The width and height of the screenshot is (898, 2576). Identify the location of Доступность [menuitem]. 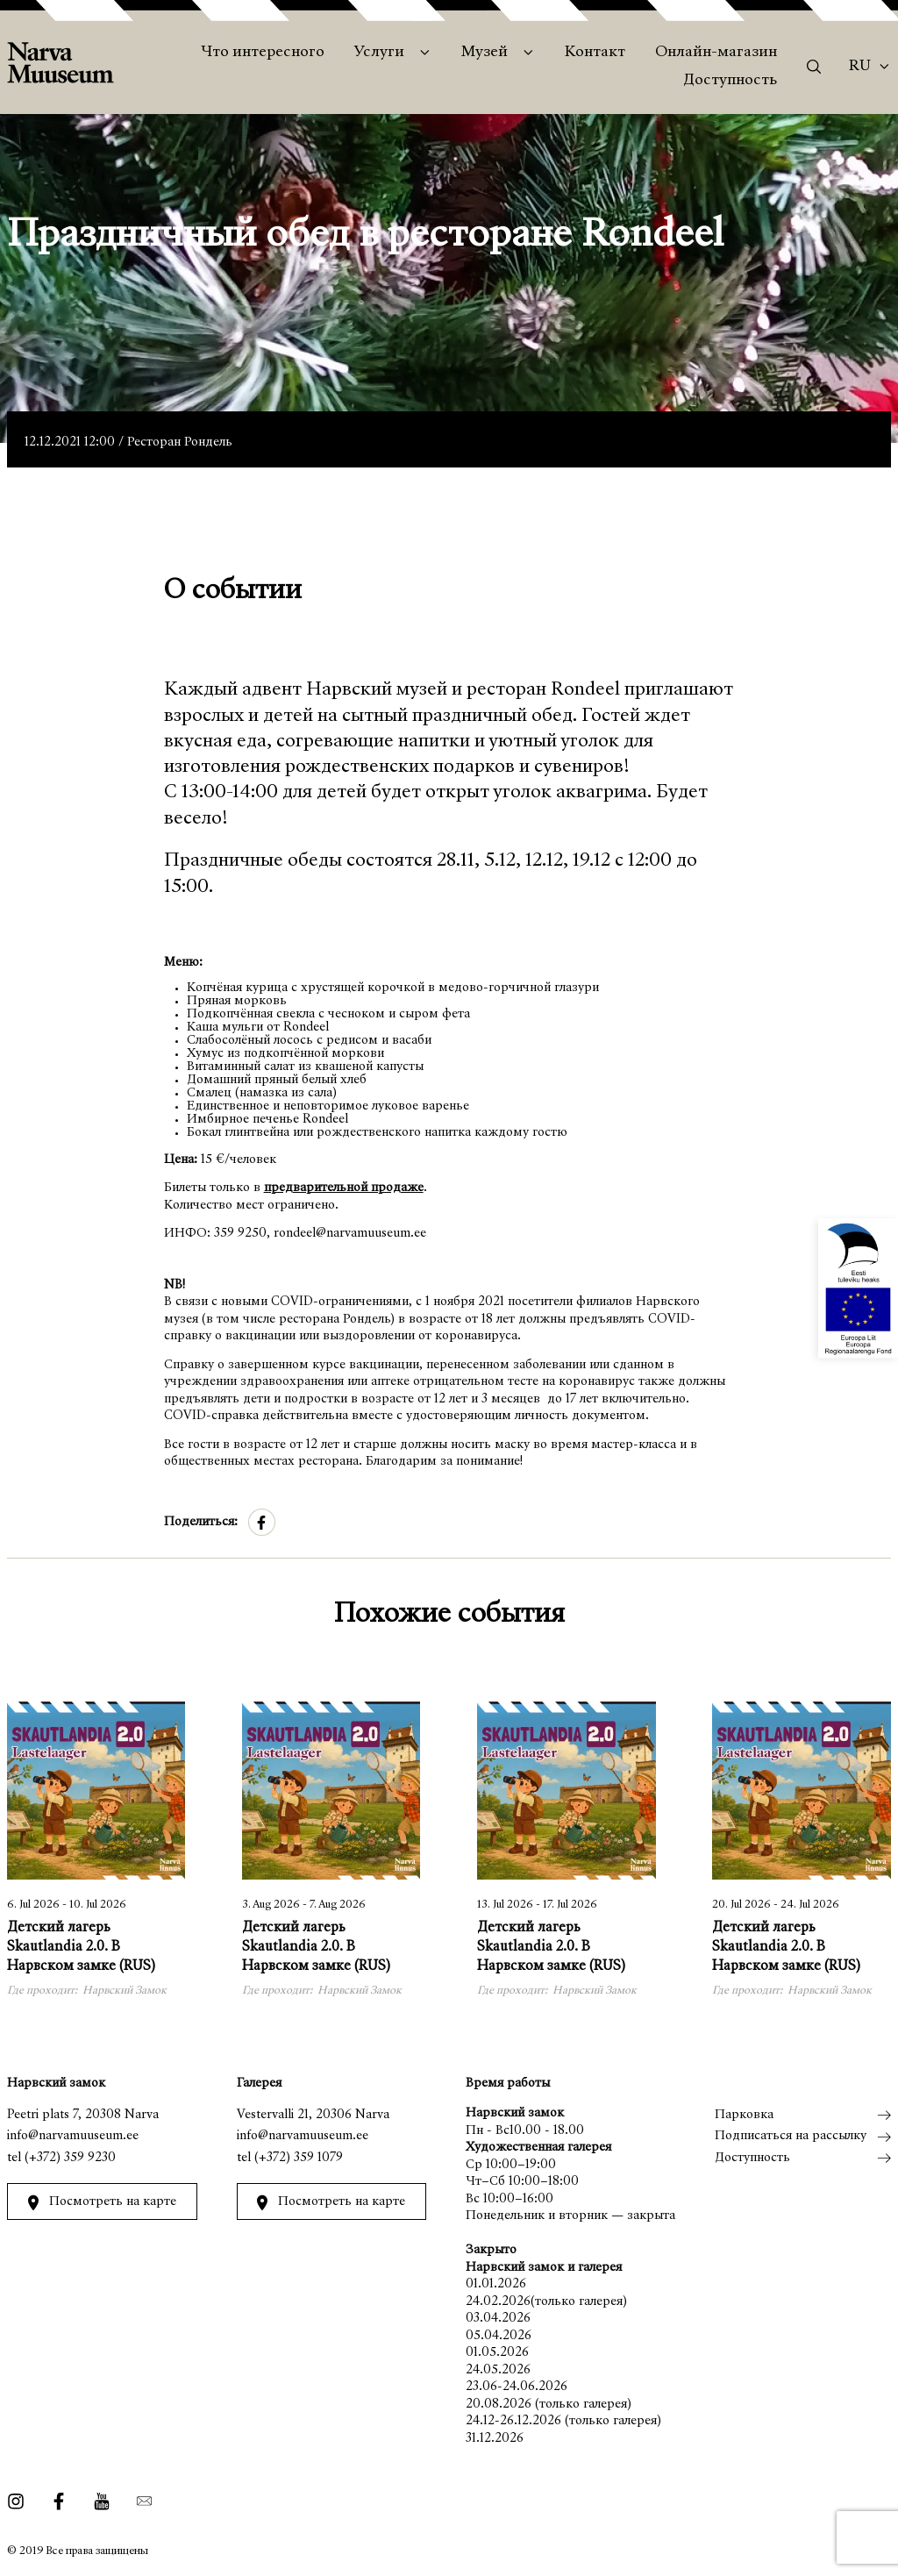
(730, 81).